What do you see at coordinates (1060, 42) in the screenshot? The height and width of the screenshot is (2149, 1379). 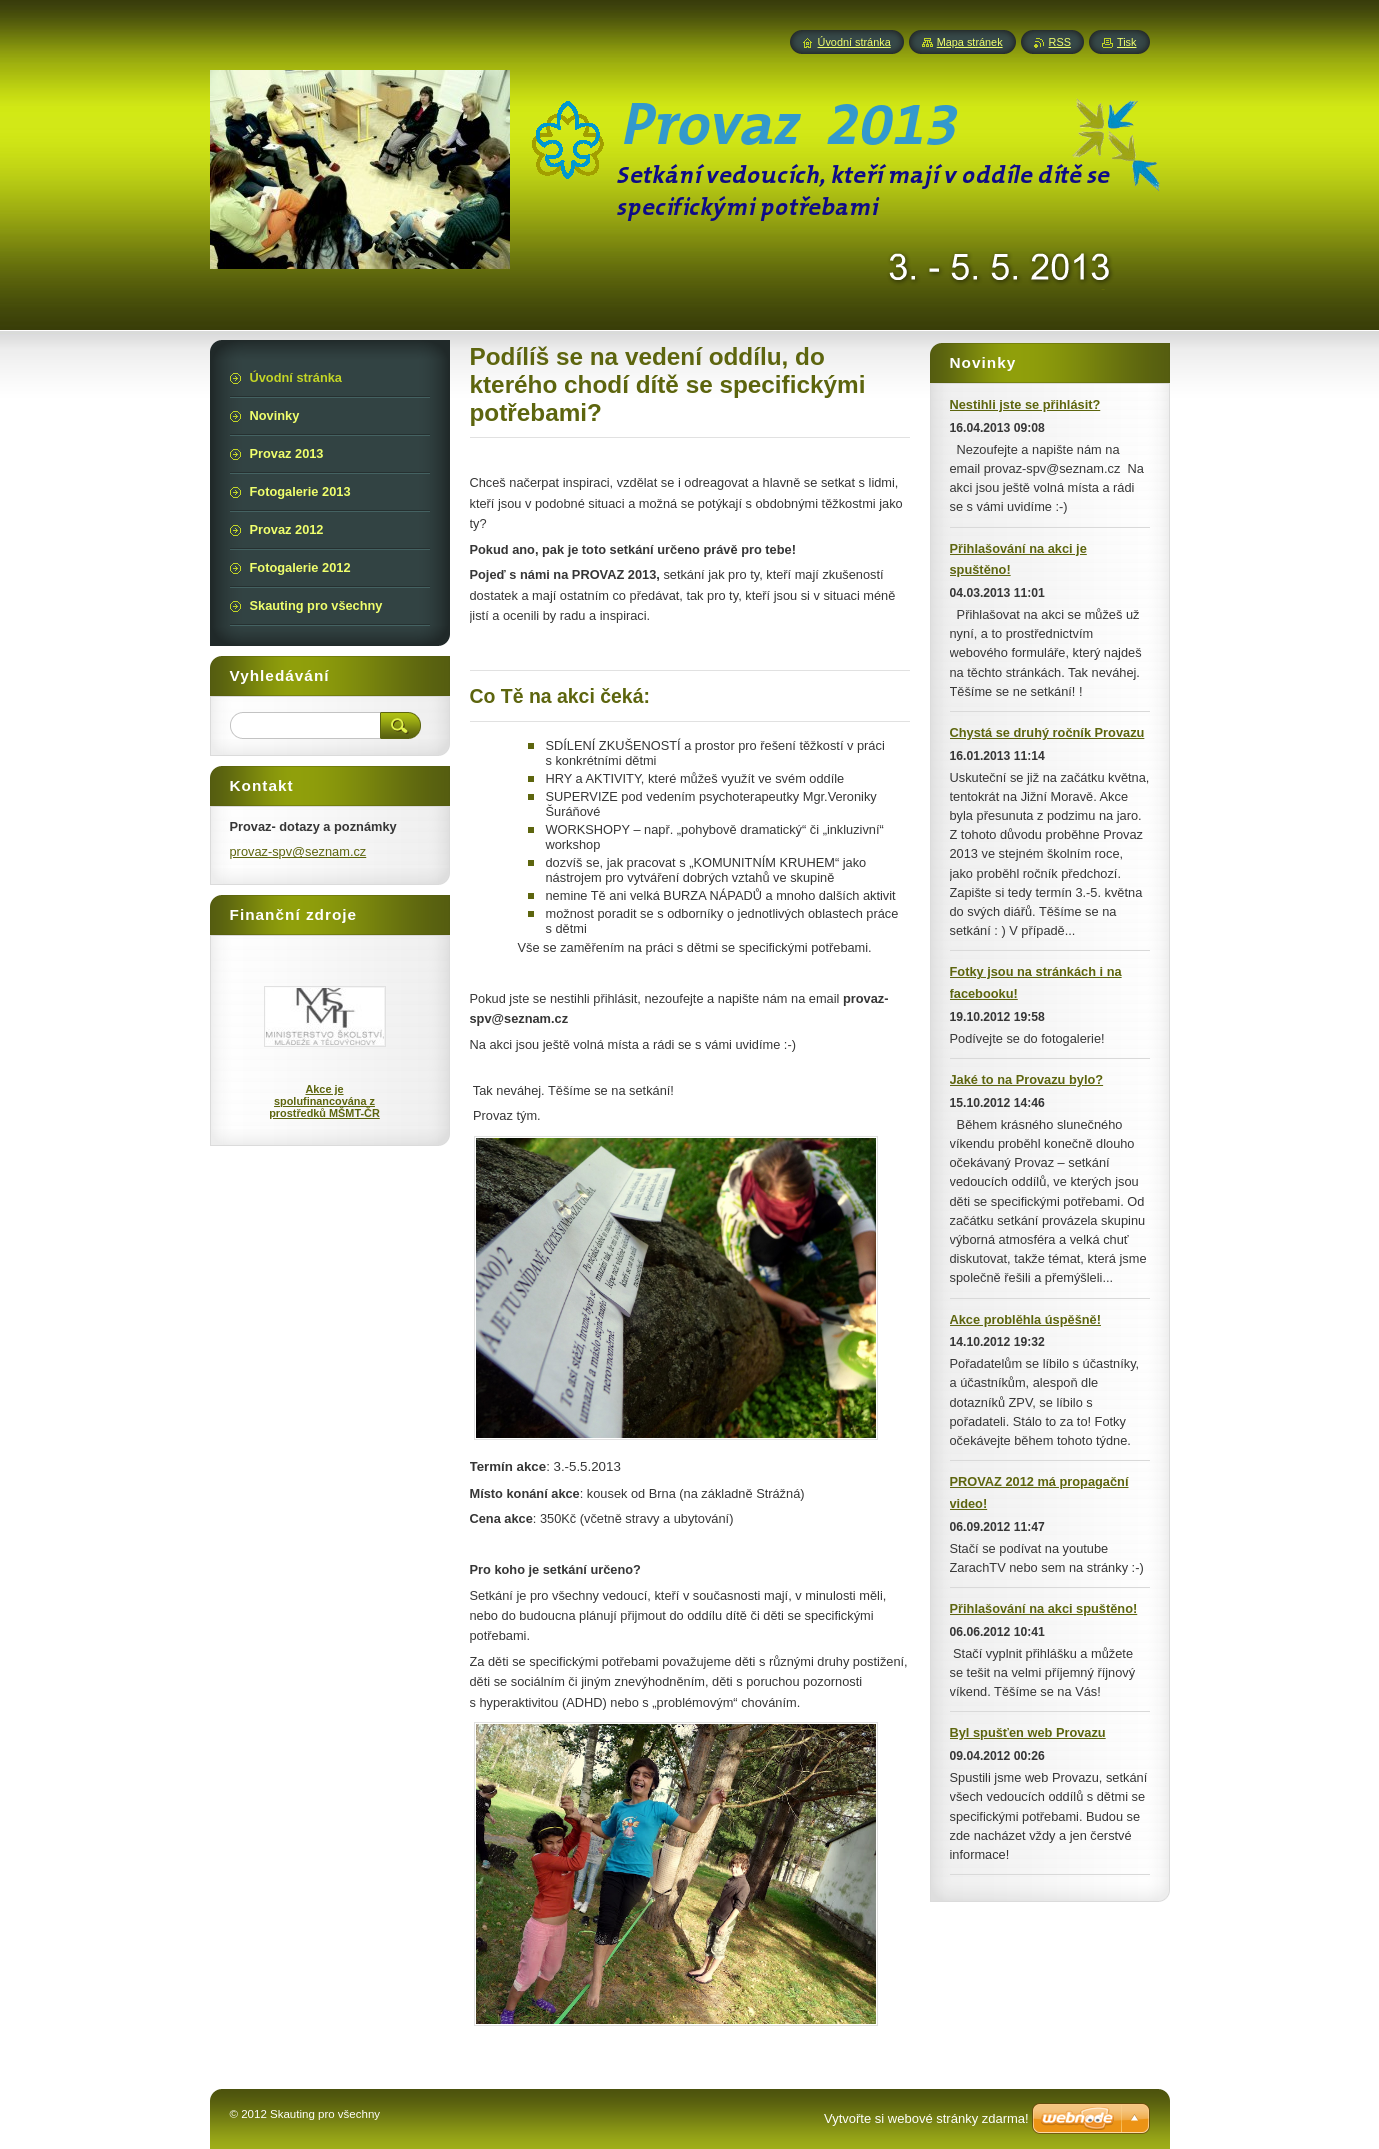 I see `RSS` at bounding box center [1060, 42].